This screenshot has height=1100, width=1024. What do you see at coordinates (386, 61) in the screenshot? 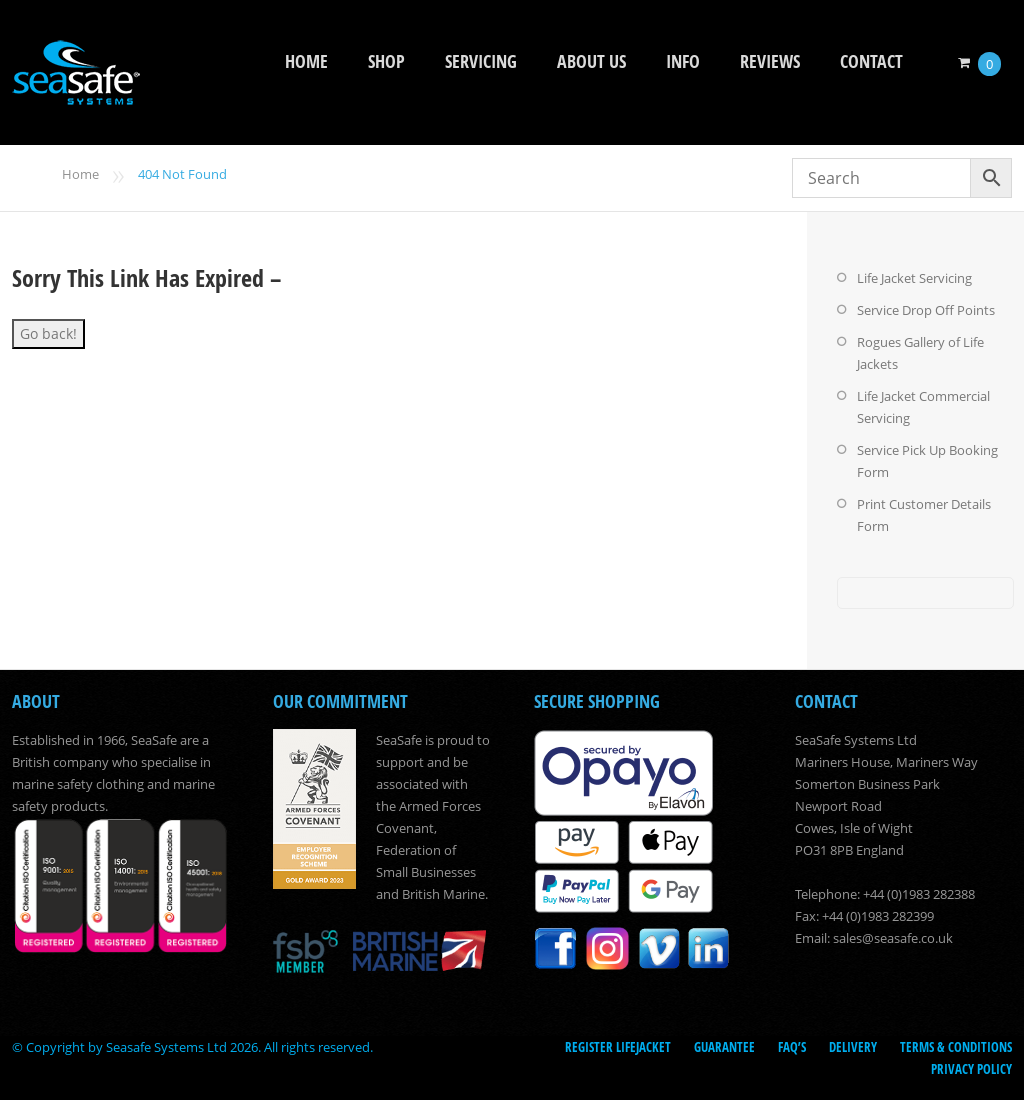
I see `Shop` at bounding box center [386, 61].